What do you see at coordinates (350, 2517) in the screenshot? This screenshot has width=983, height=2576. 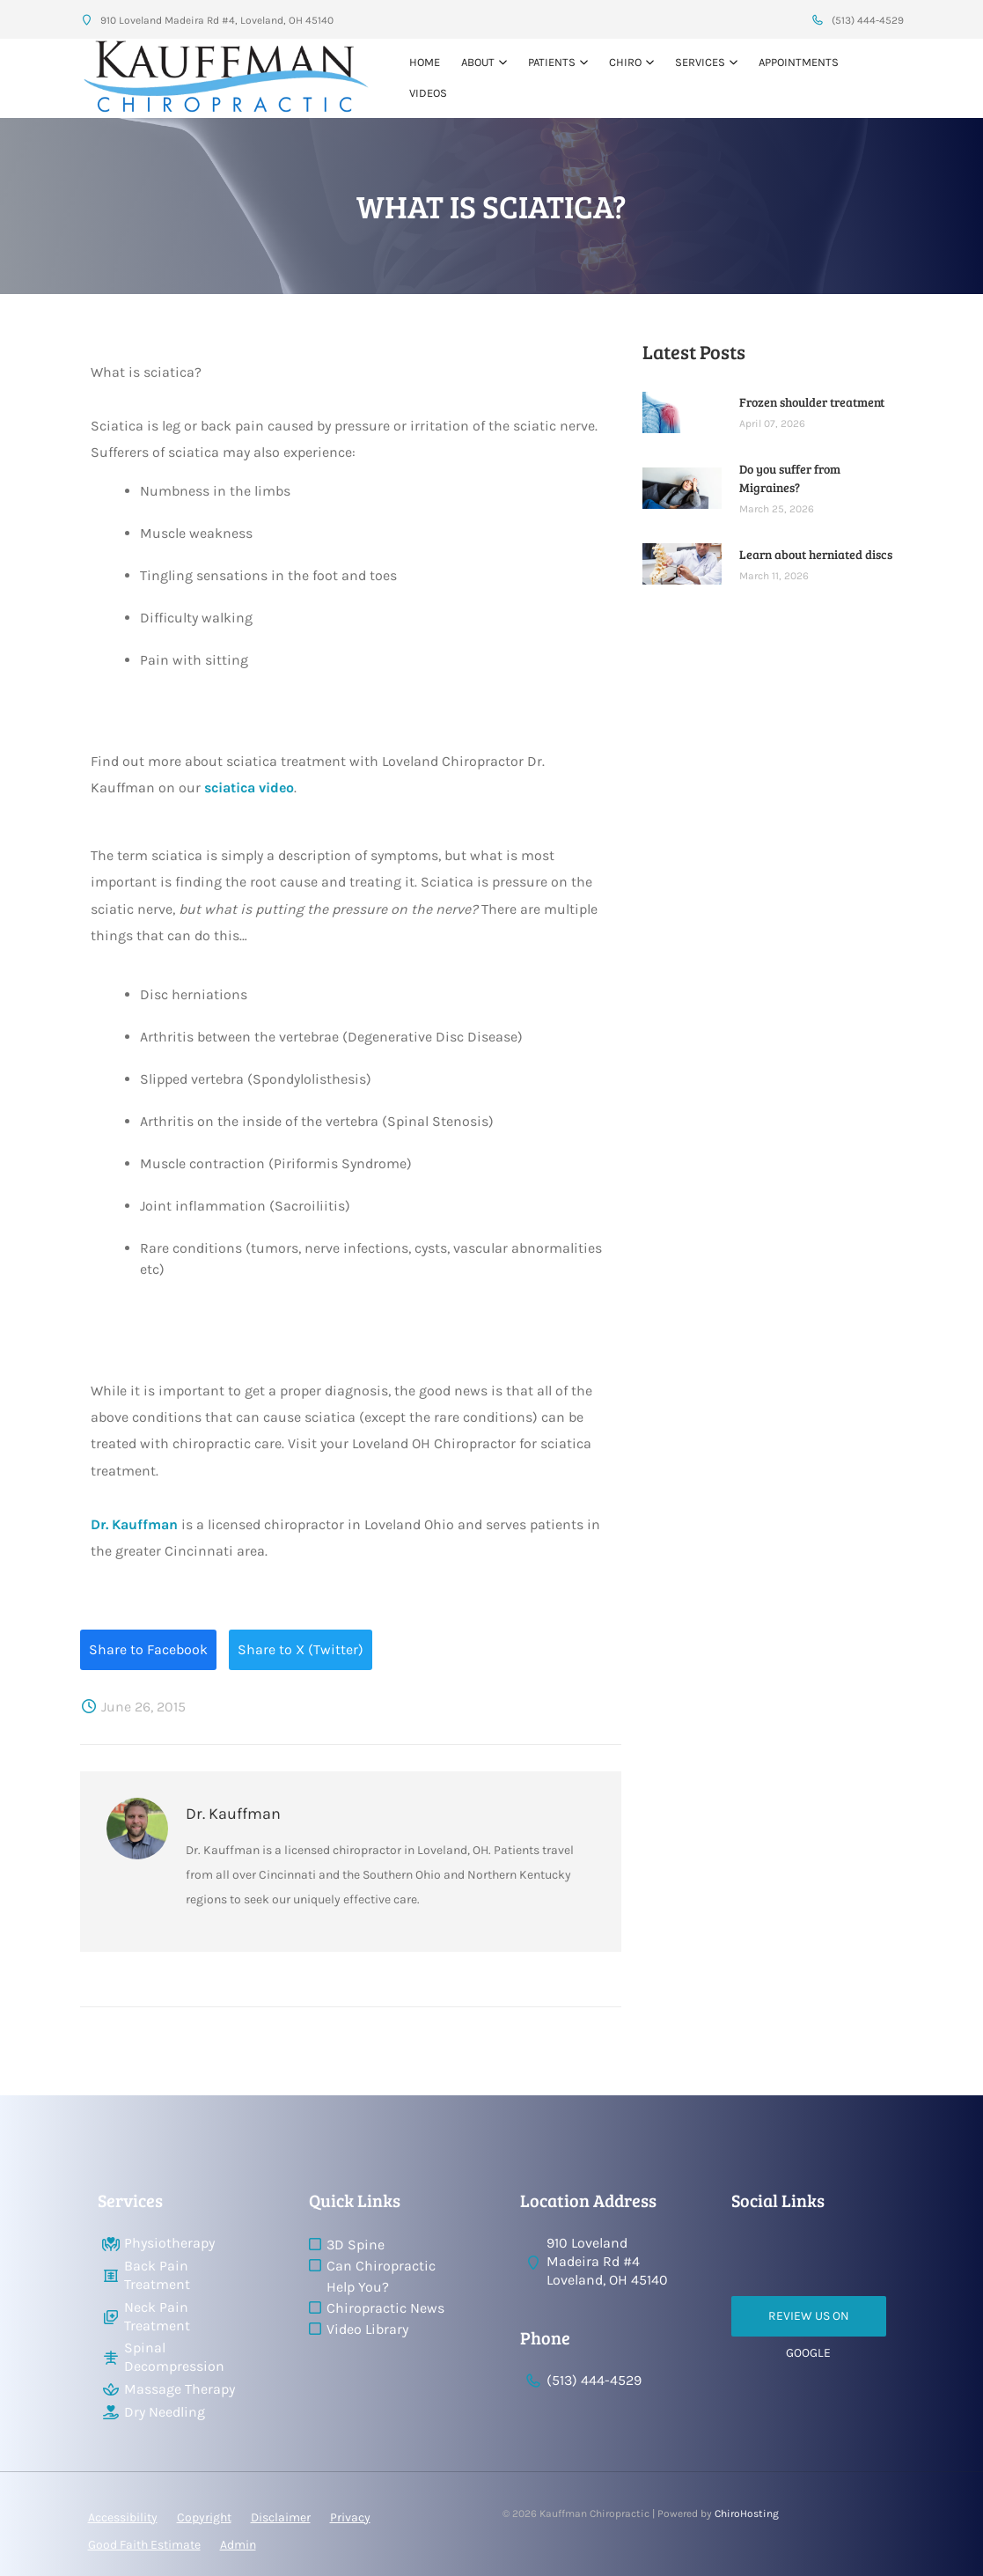 I see `Privacy [button]` at bounding box center [350, 2517].